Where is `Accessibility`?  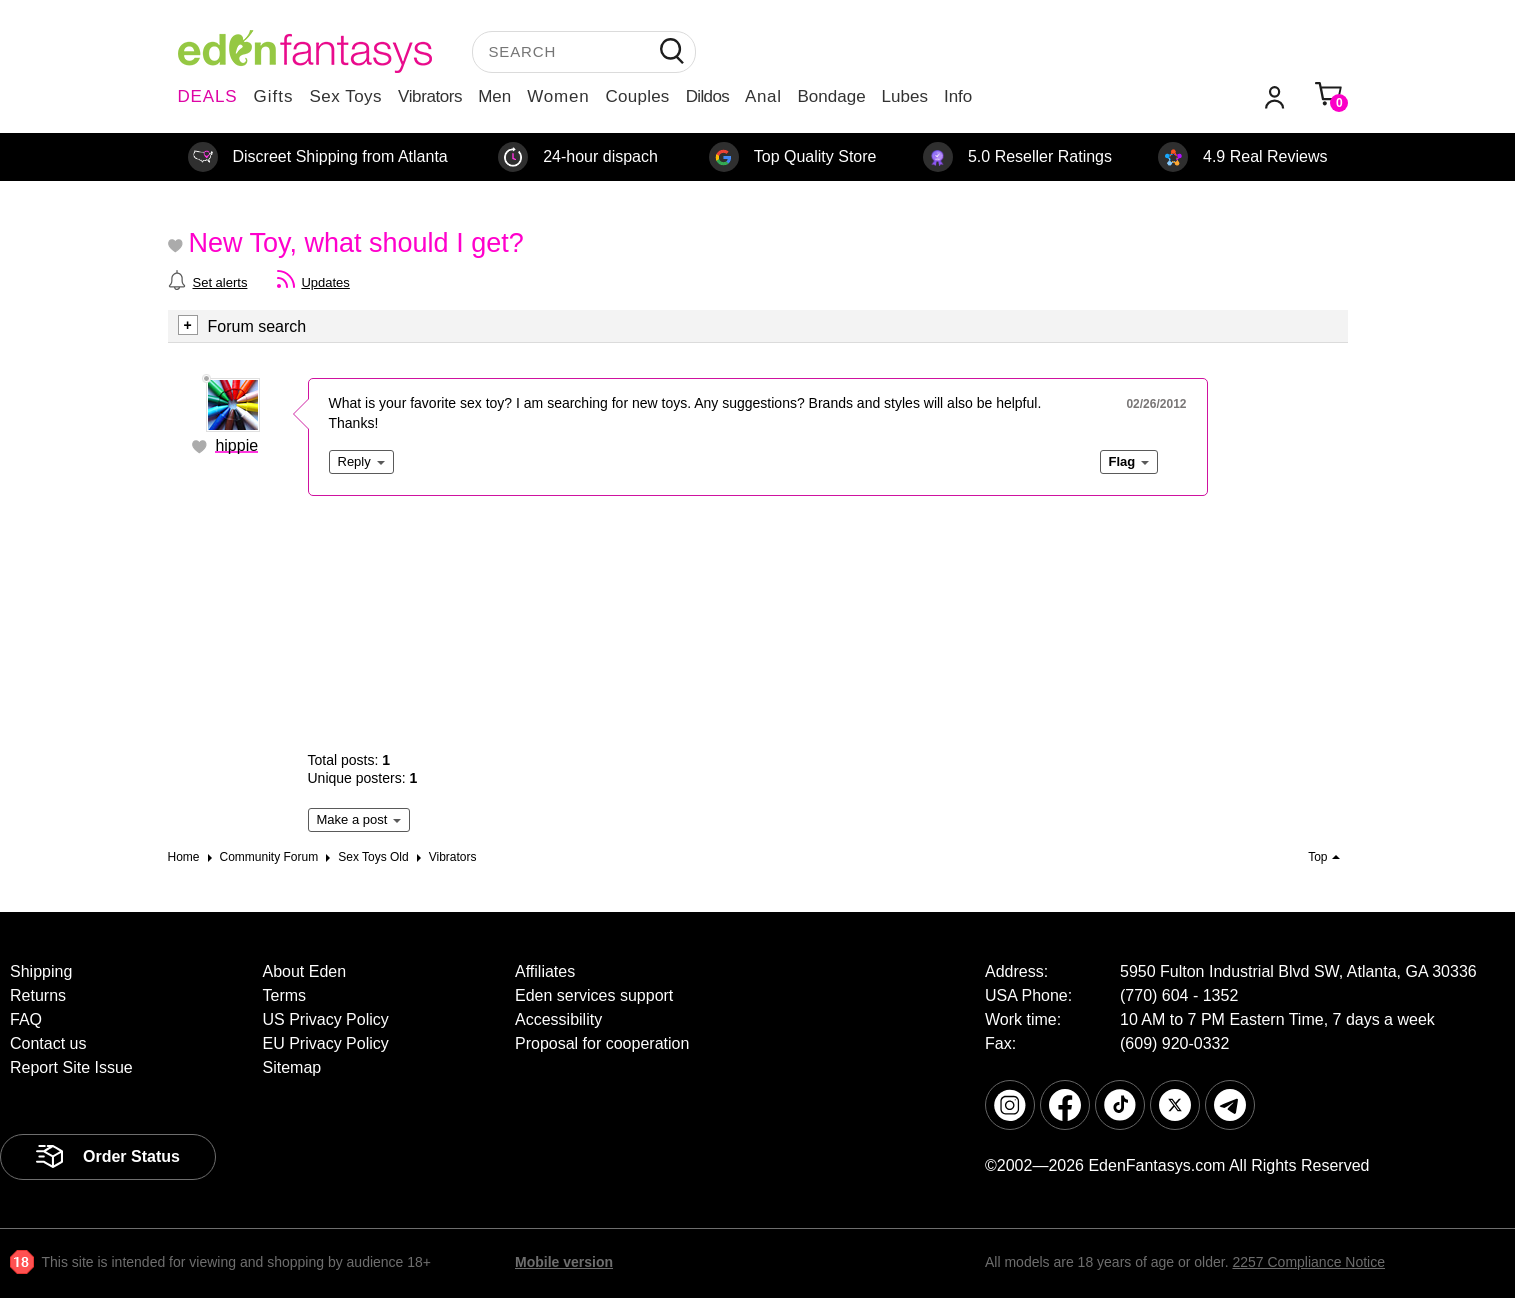
Accessibility is located at coordinates (558, 1019).